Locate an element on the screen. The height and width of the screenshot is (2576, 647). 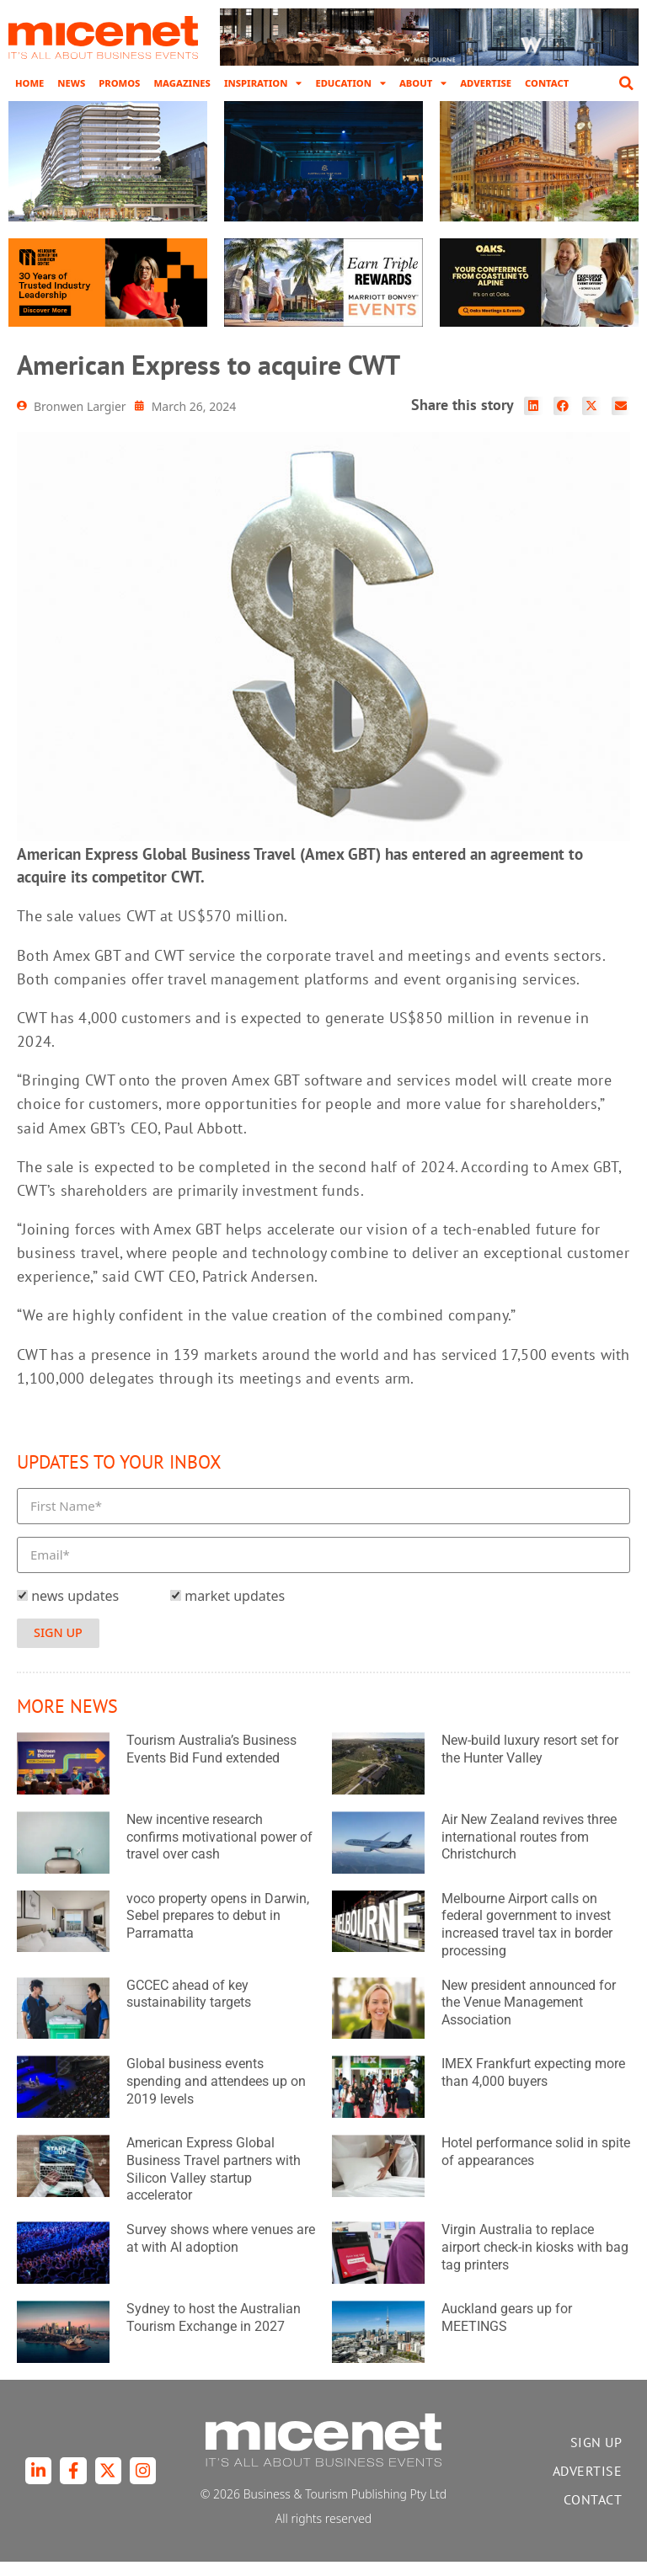
New-build luxury resort set for the Hunter Valley is located at coordinates (529, 1763).